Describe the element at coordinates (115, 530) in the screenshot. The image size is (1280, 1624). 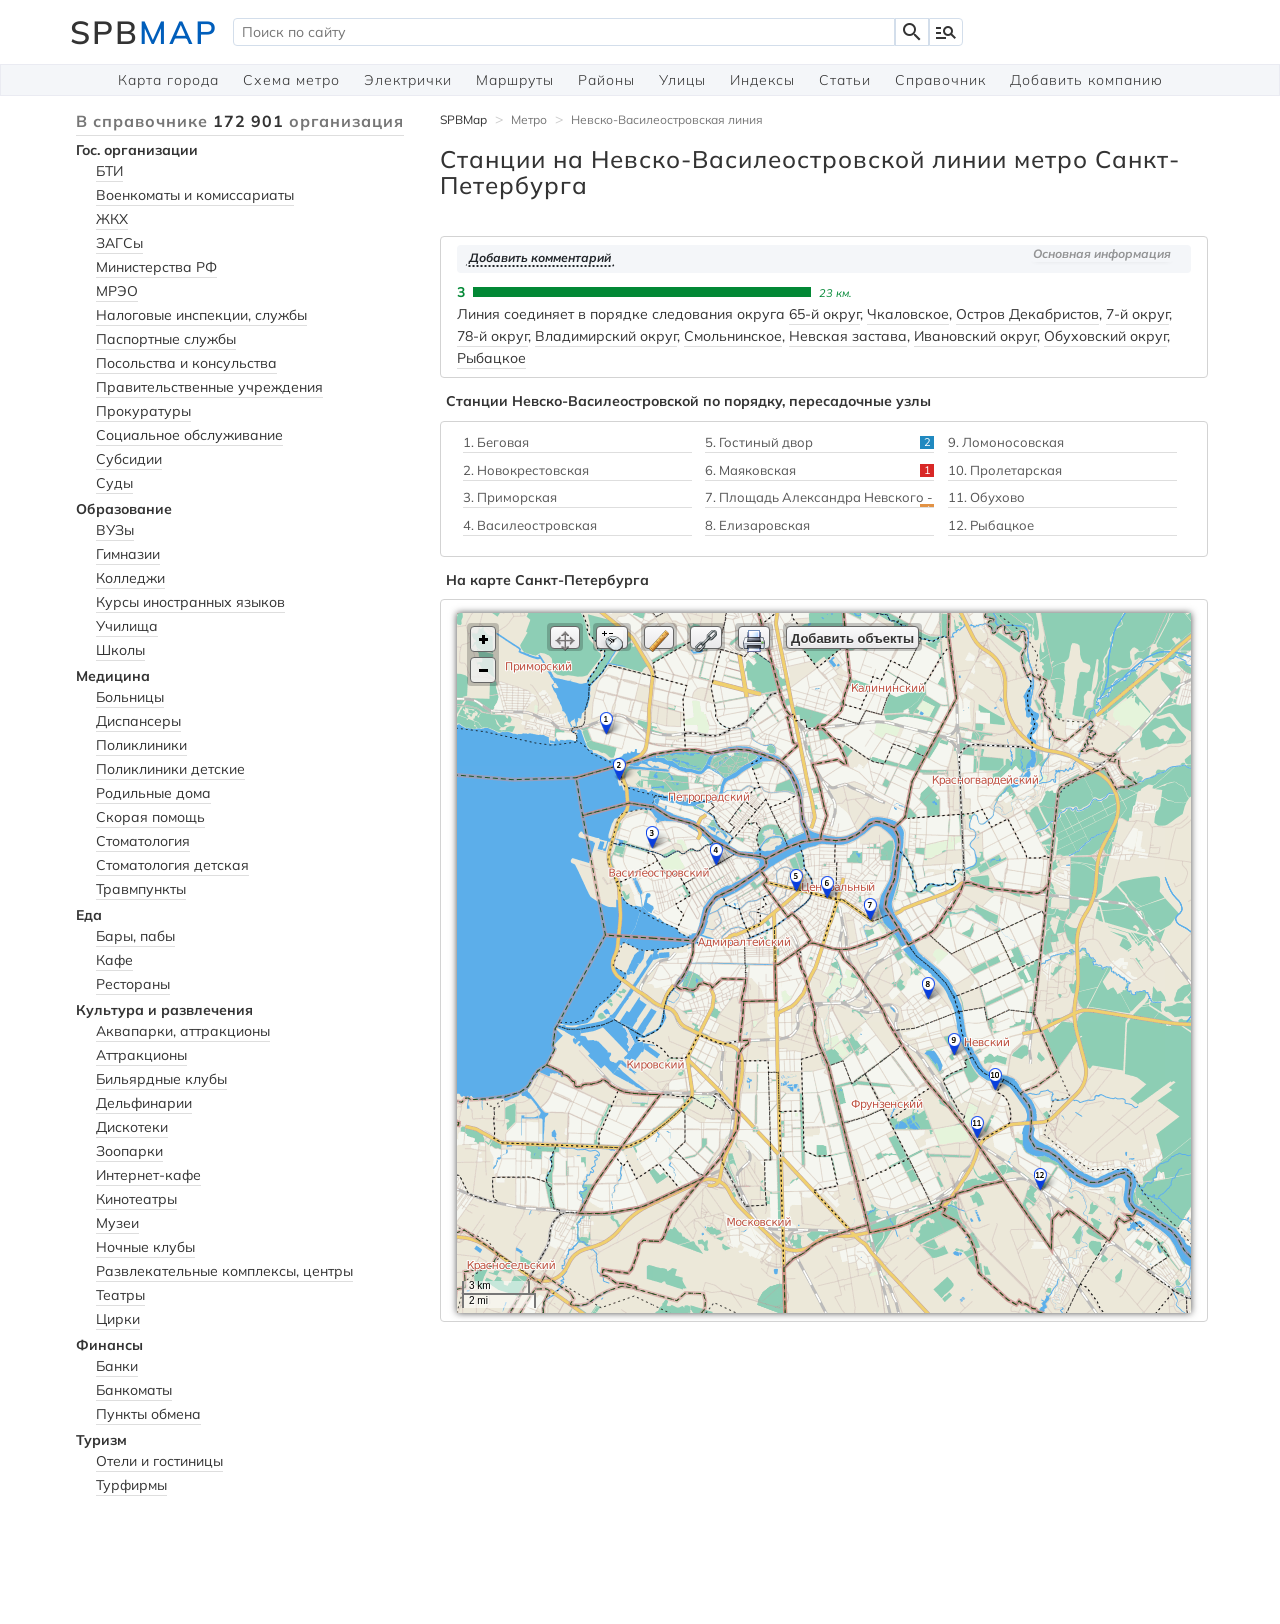
I see `ВУЗы` at that location.